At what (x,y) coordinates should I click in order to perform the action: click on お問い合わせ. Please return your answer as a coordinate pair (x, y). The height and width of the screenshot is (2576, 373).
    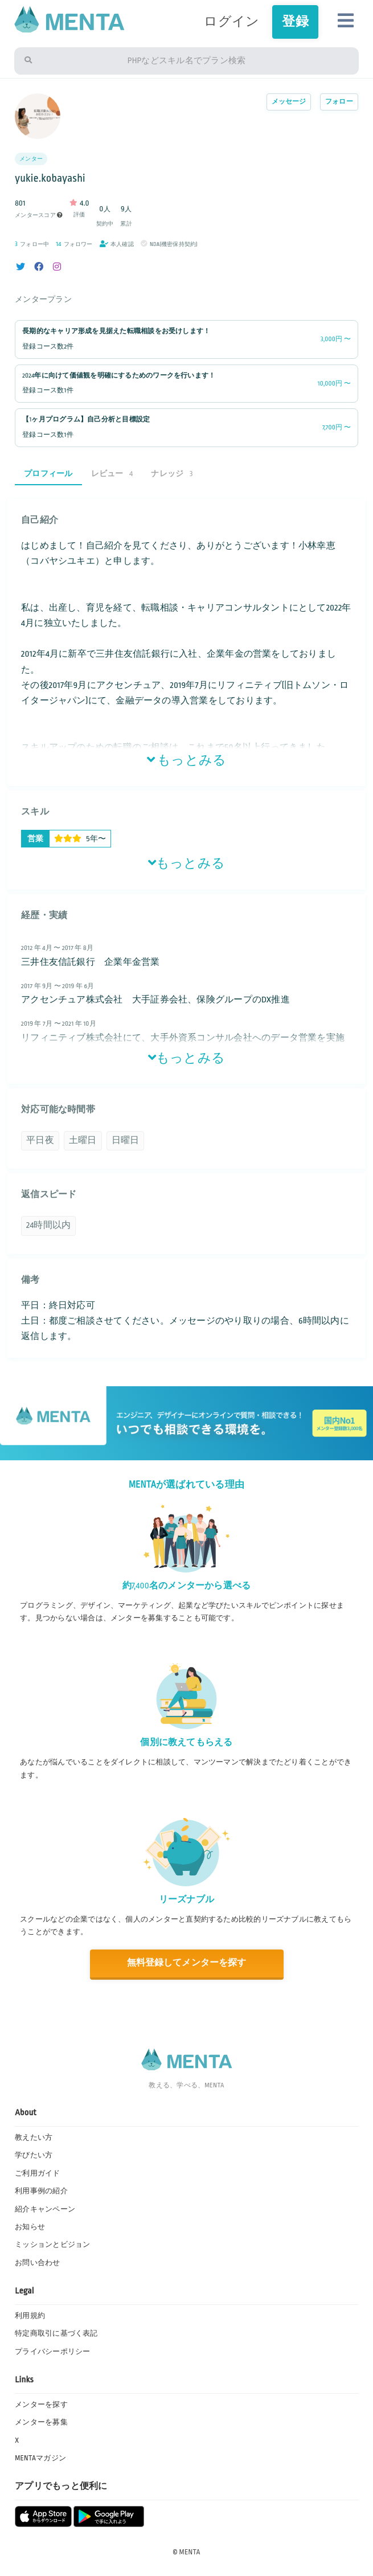
    Looking at the image, I should click on (37, 2263).